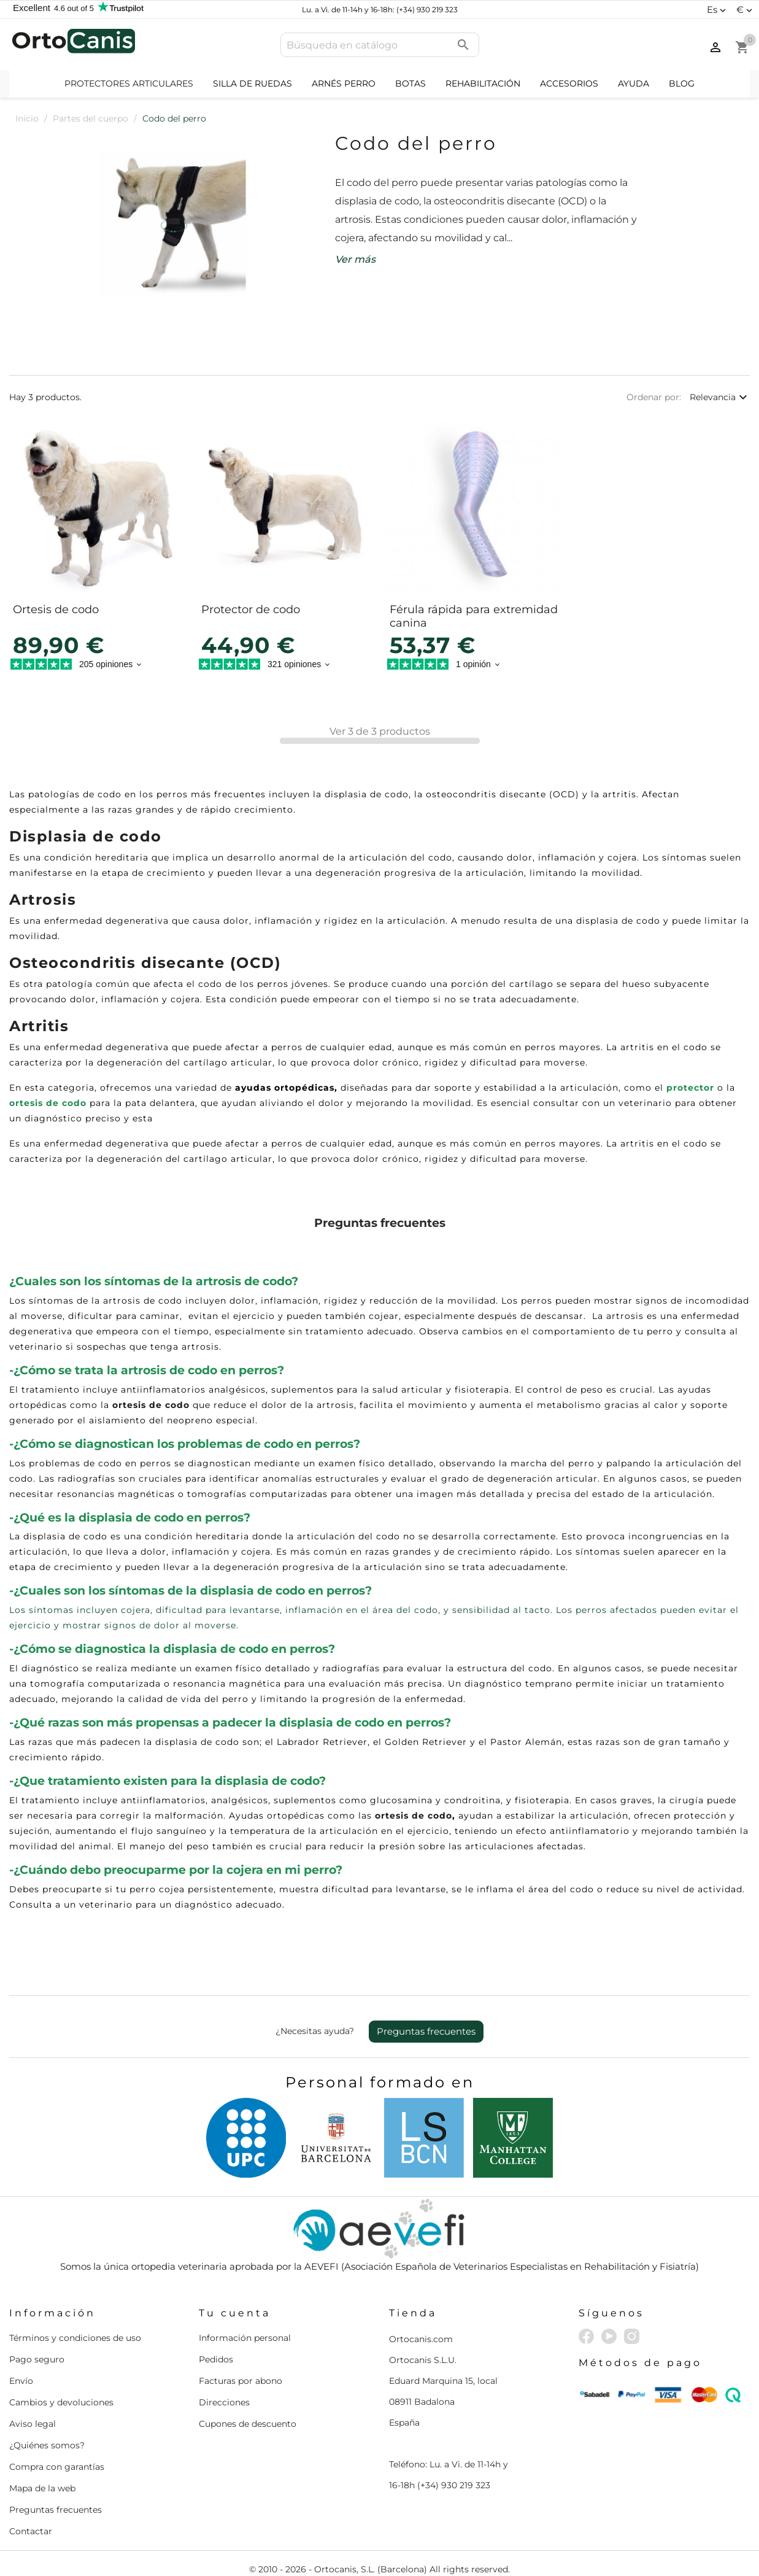 The height and width of the screenshot is (2576, 759). I want to click on Relevancia [Selector Ordenar por], so click(720, 397).